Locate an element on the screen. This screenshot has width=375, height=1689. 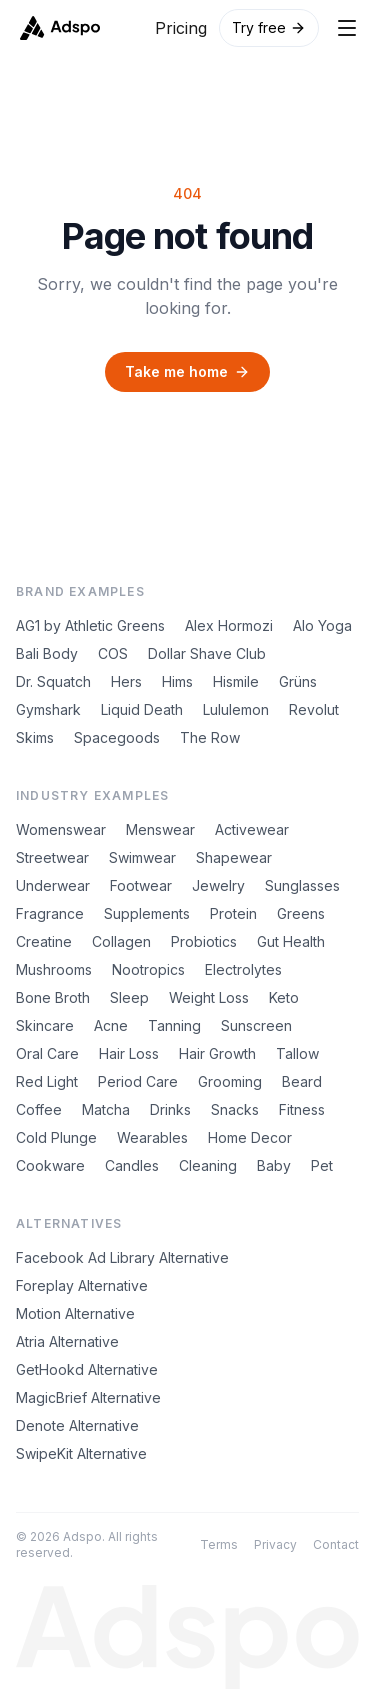
Collagen is located at coordinates (121, 941).